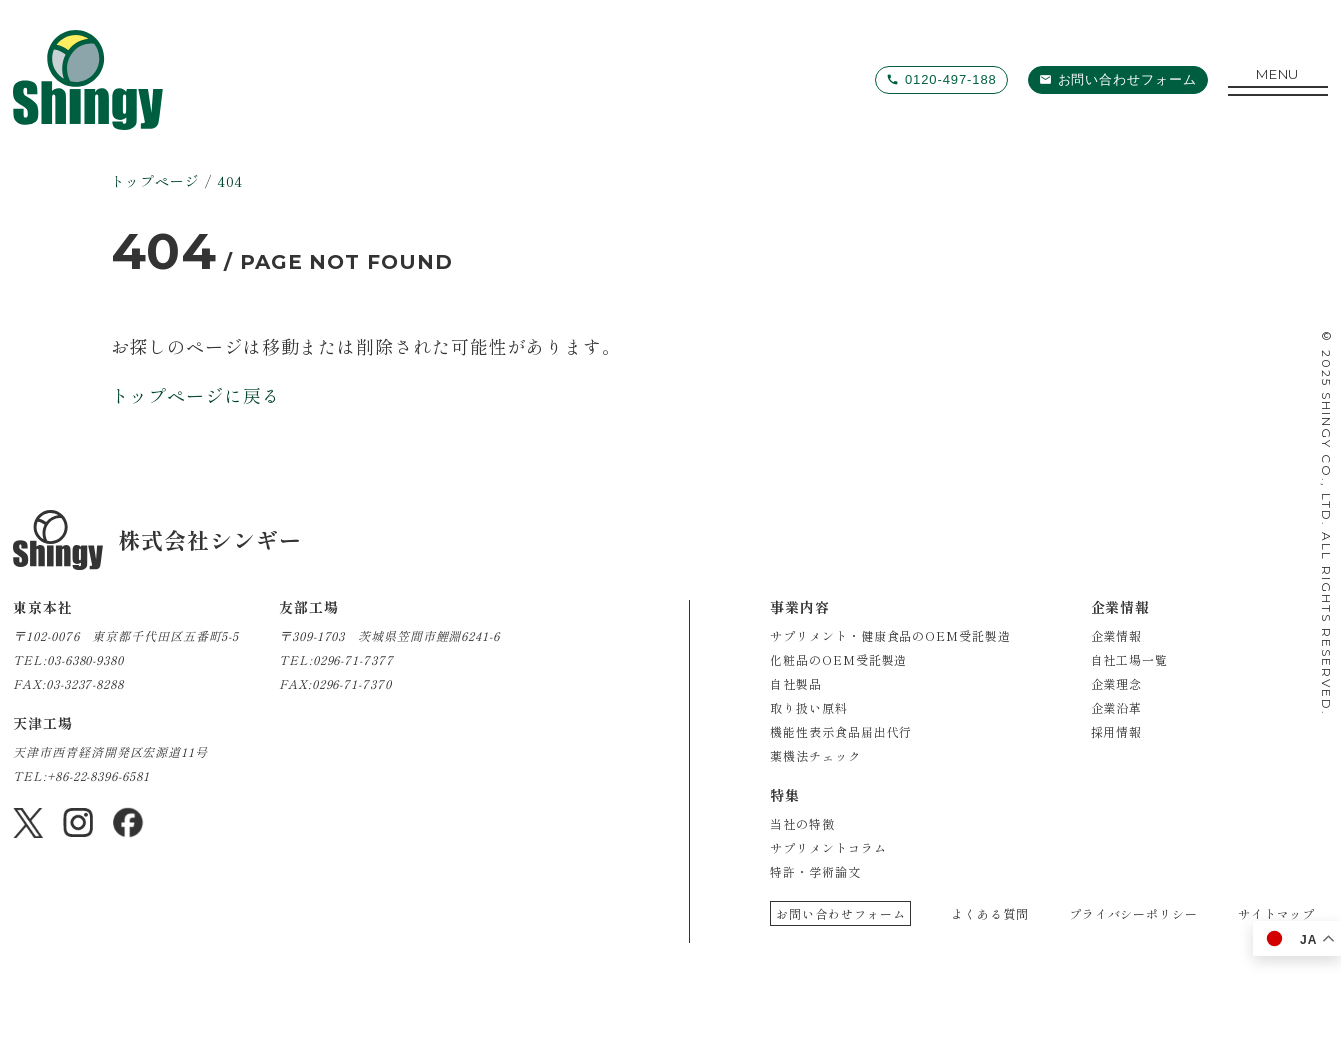 The width and height of the screenshot is (1341, 1043). Describe the element at coordinates (1127, 79) in the screenshot. I see `お問い合わせフォーム` at that location.